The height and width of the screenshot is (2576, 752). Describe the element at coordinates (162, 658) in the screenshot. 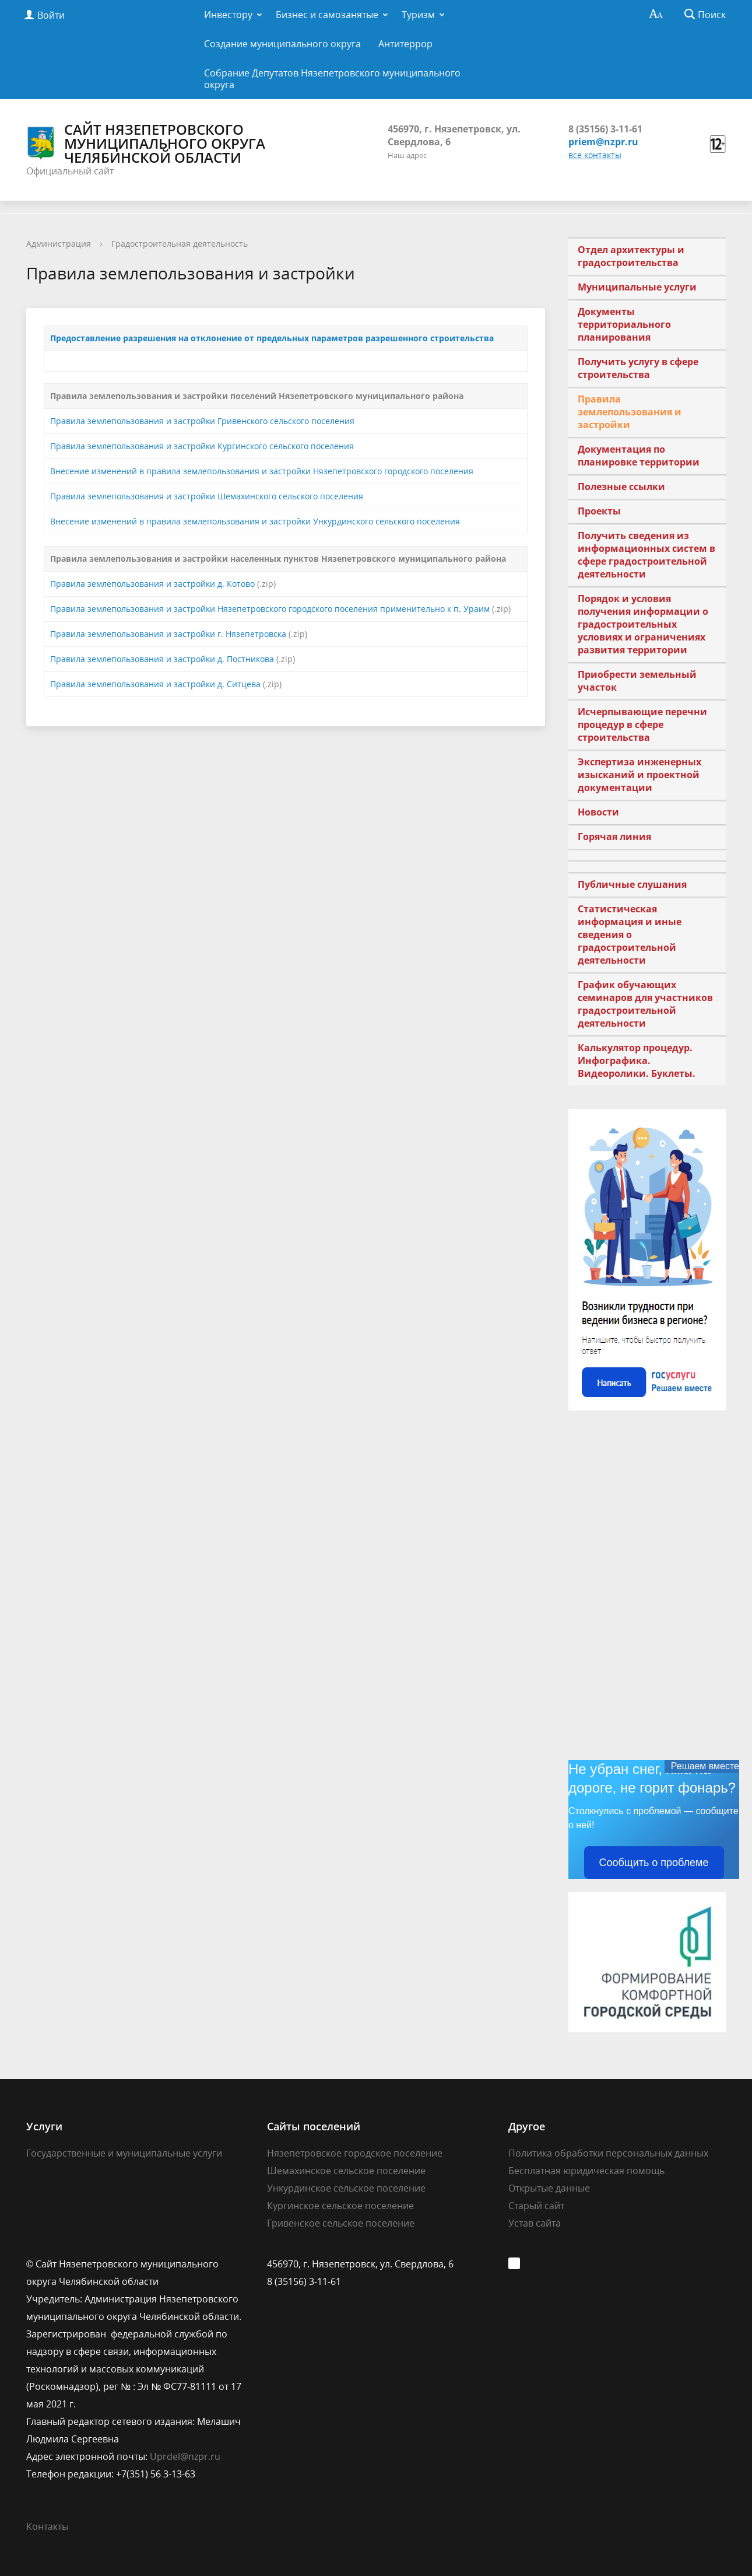

I see `Правила землепользования и застройки д. Постникова` at that location.